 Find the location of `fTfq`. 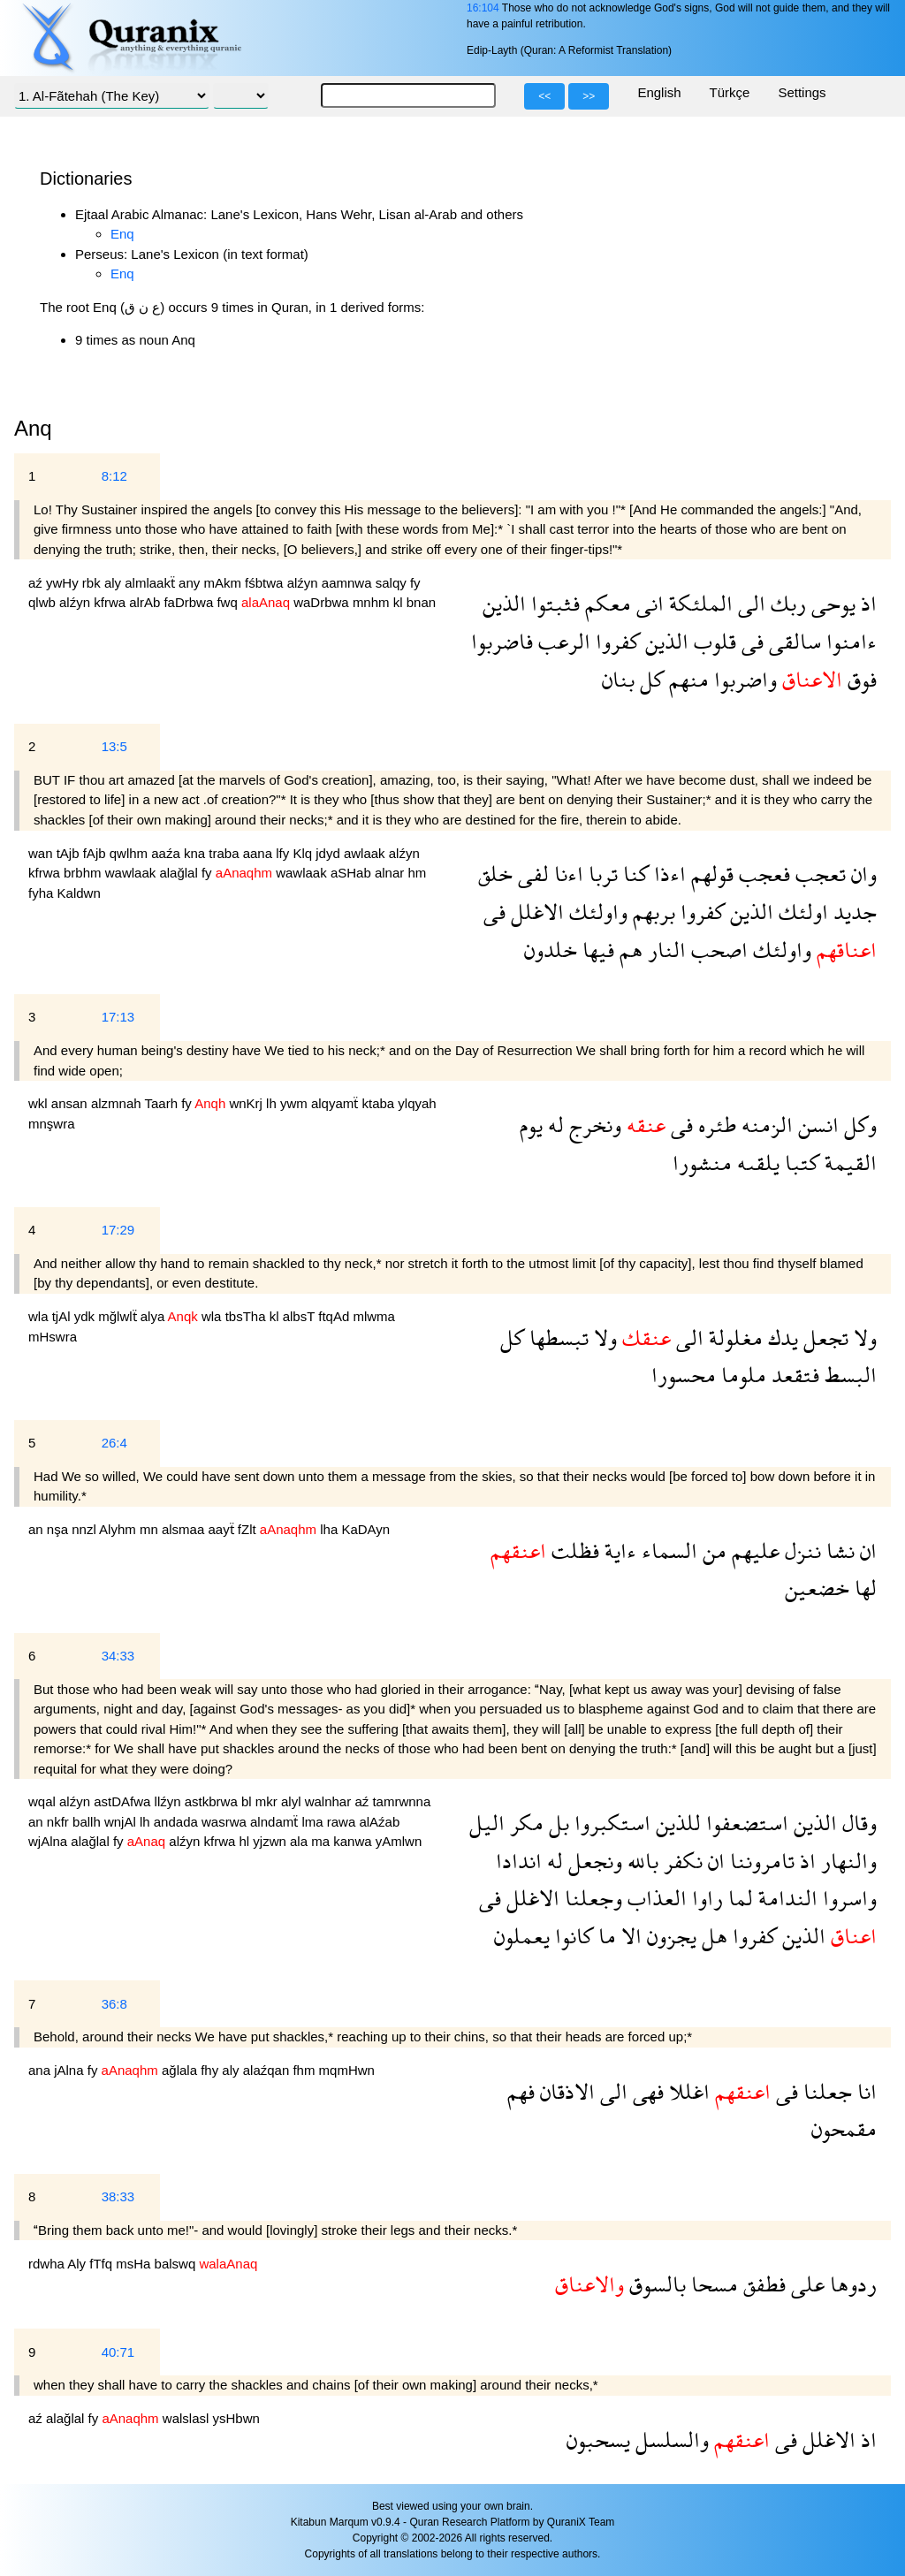

fTfq is located at coordinates (102, 2263).